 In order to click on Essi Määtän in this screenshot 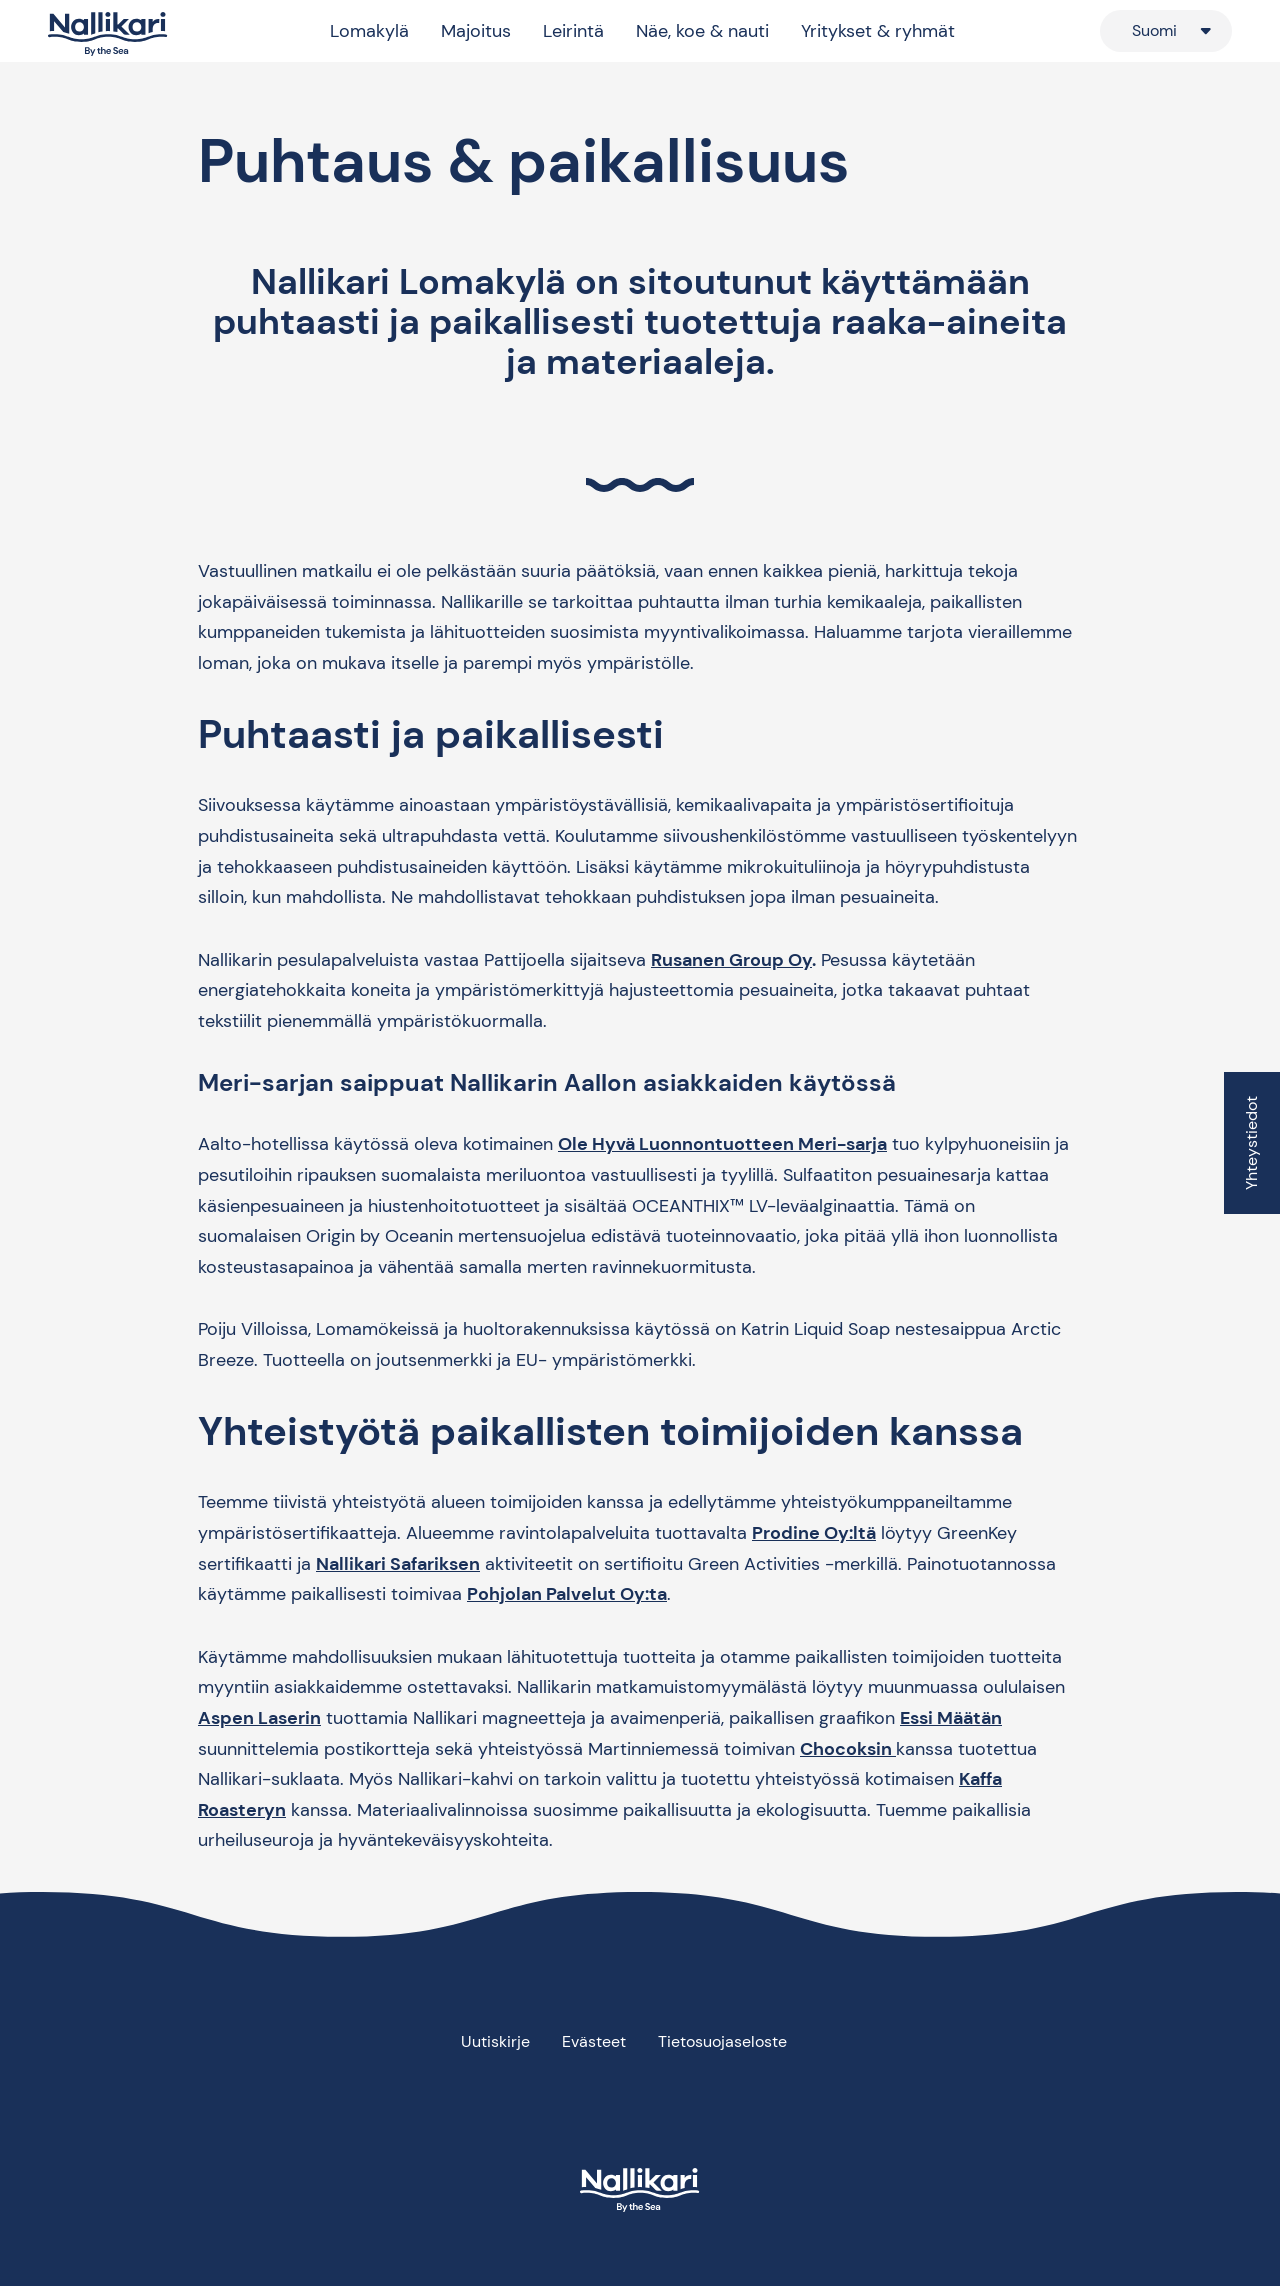, I will do `click(951, 1718)`.